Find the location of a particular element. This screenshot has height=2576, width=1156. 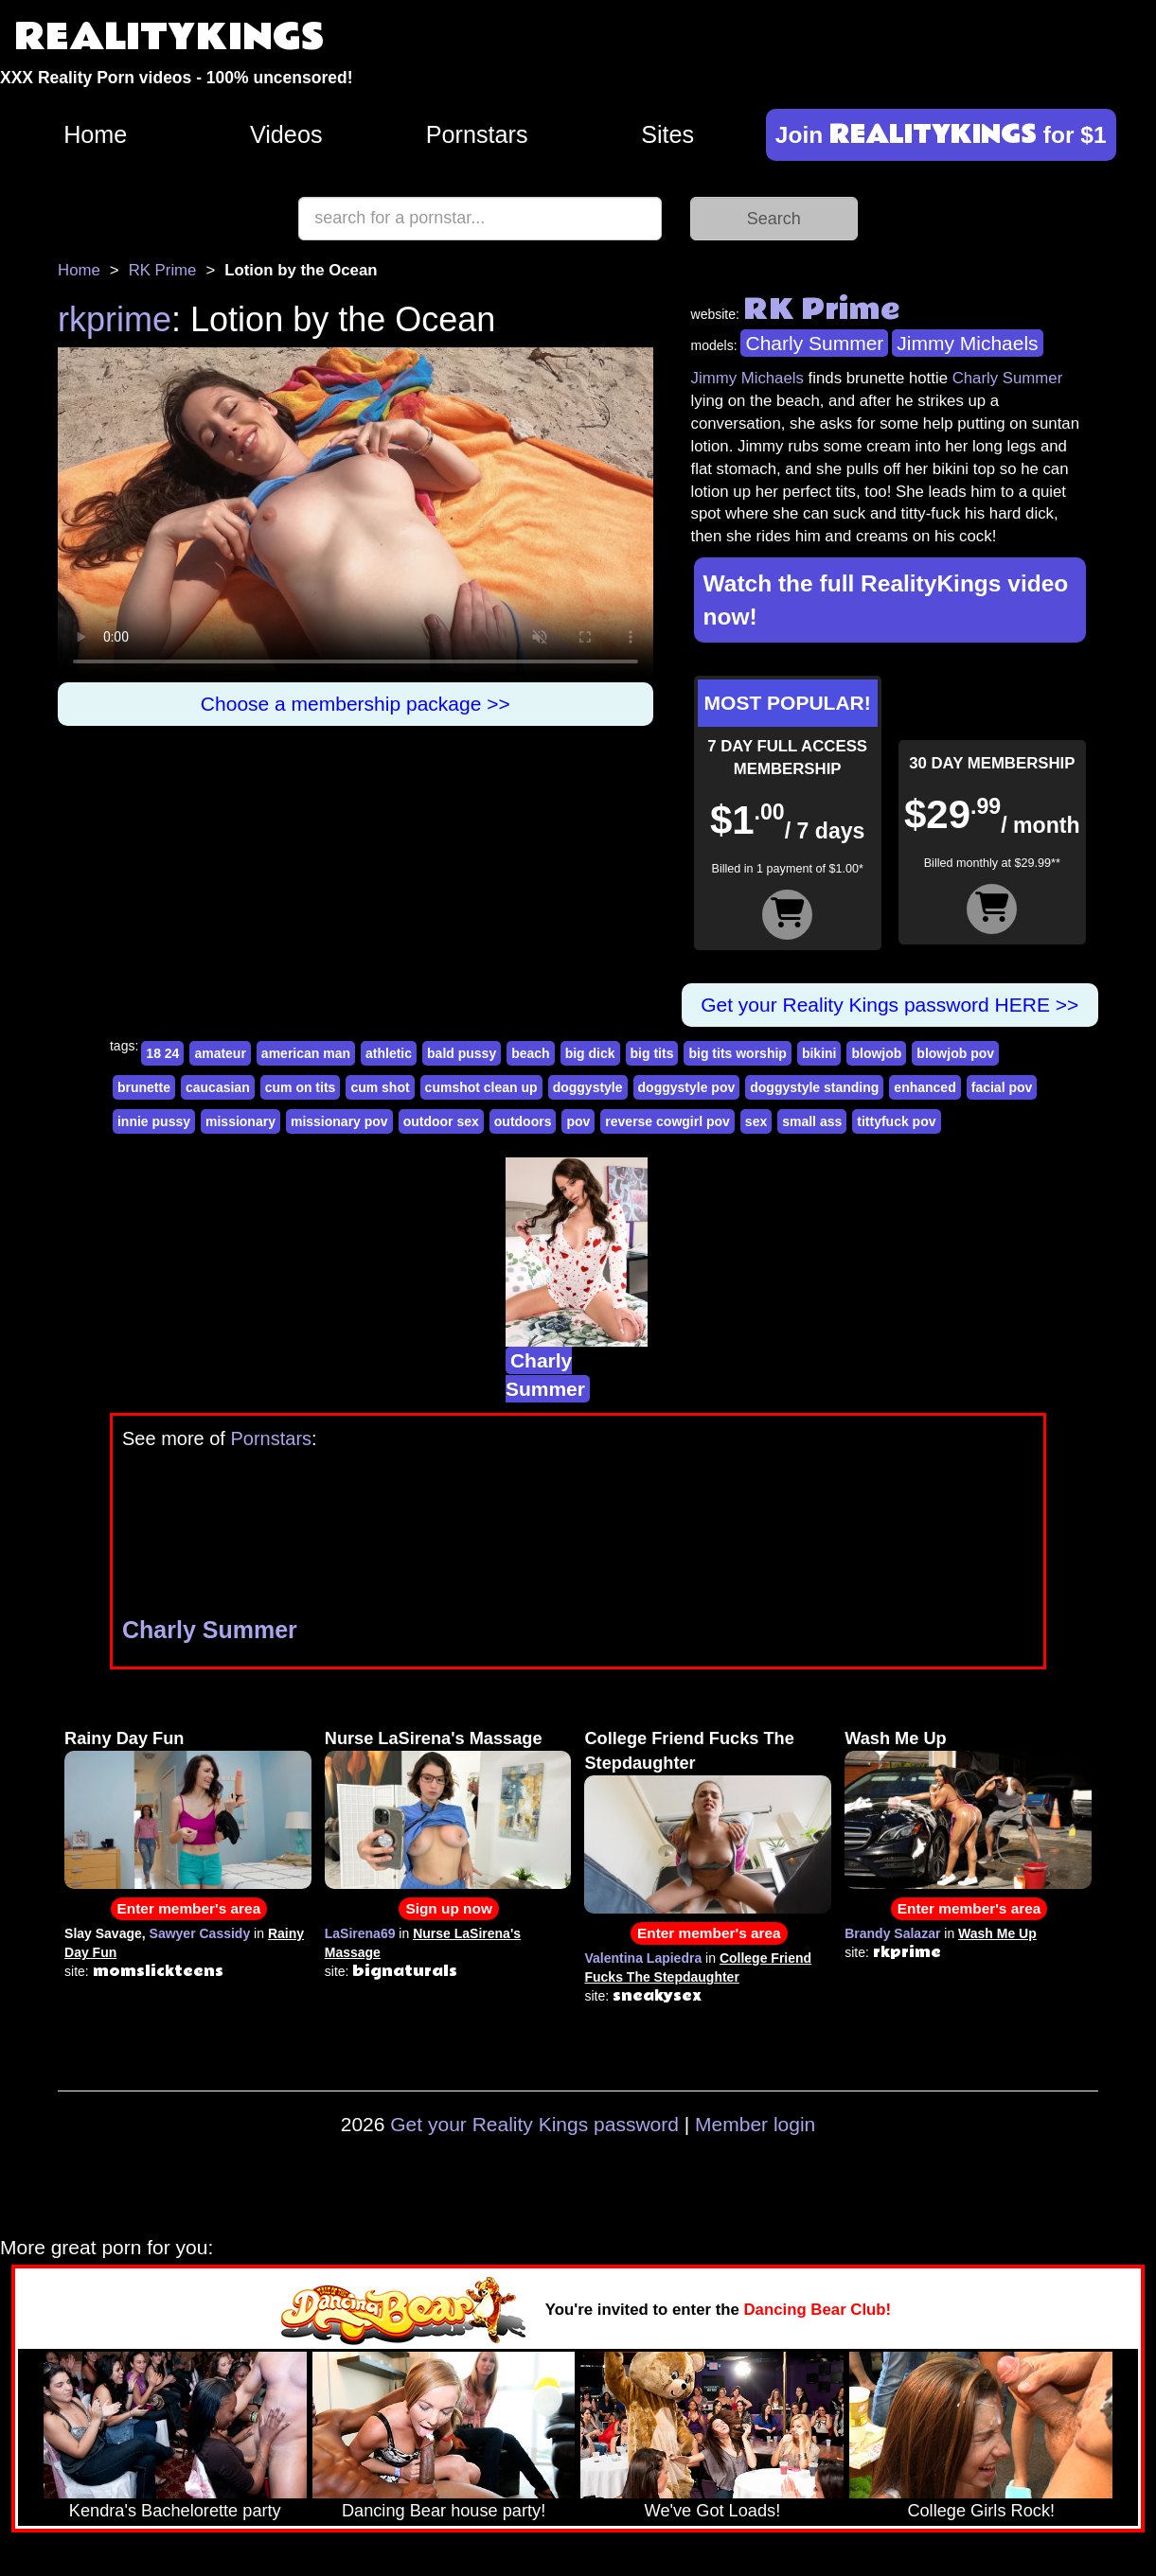

Nurse LaSirena's Massage is located at coordinates (433, 1738).